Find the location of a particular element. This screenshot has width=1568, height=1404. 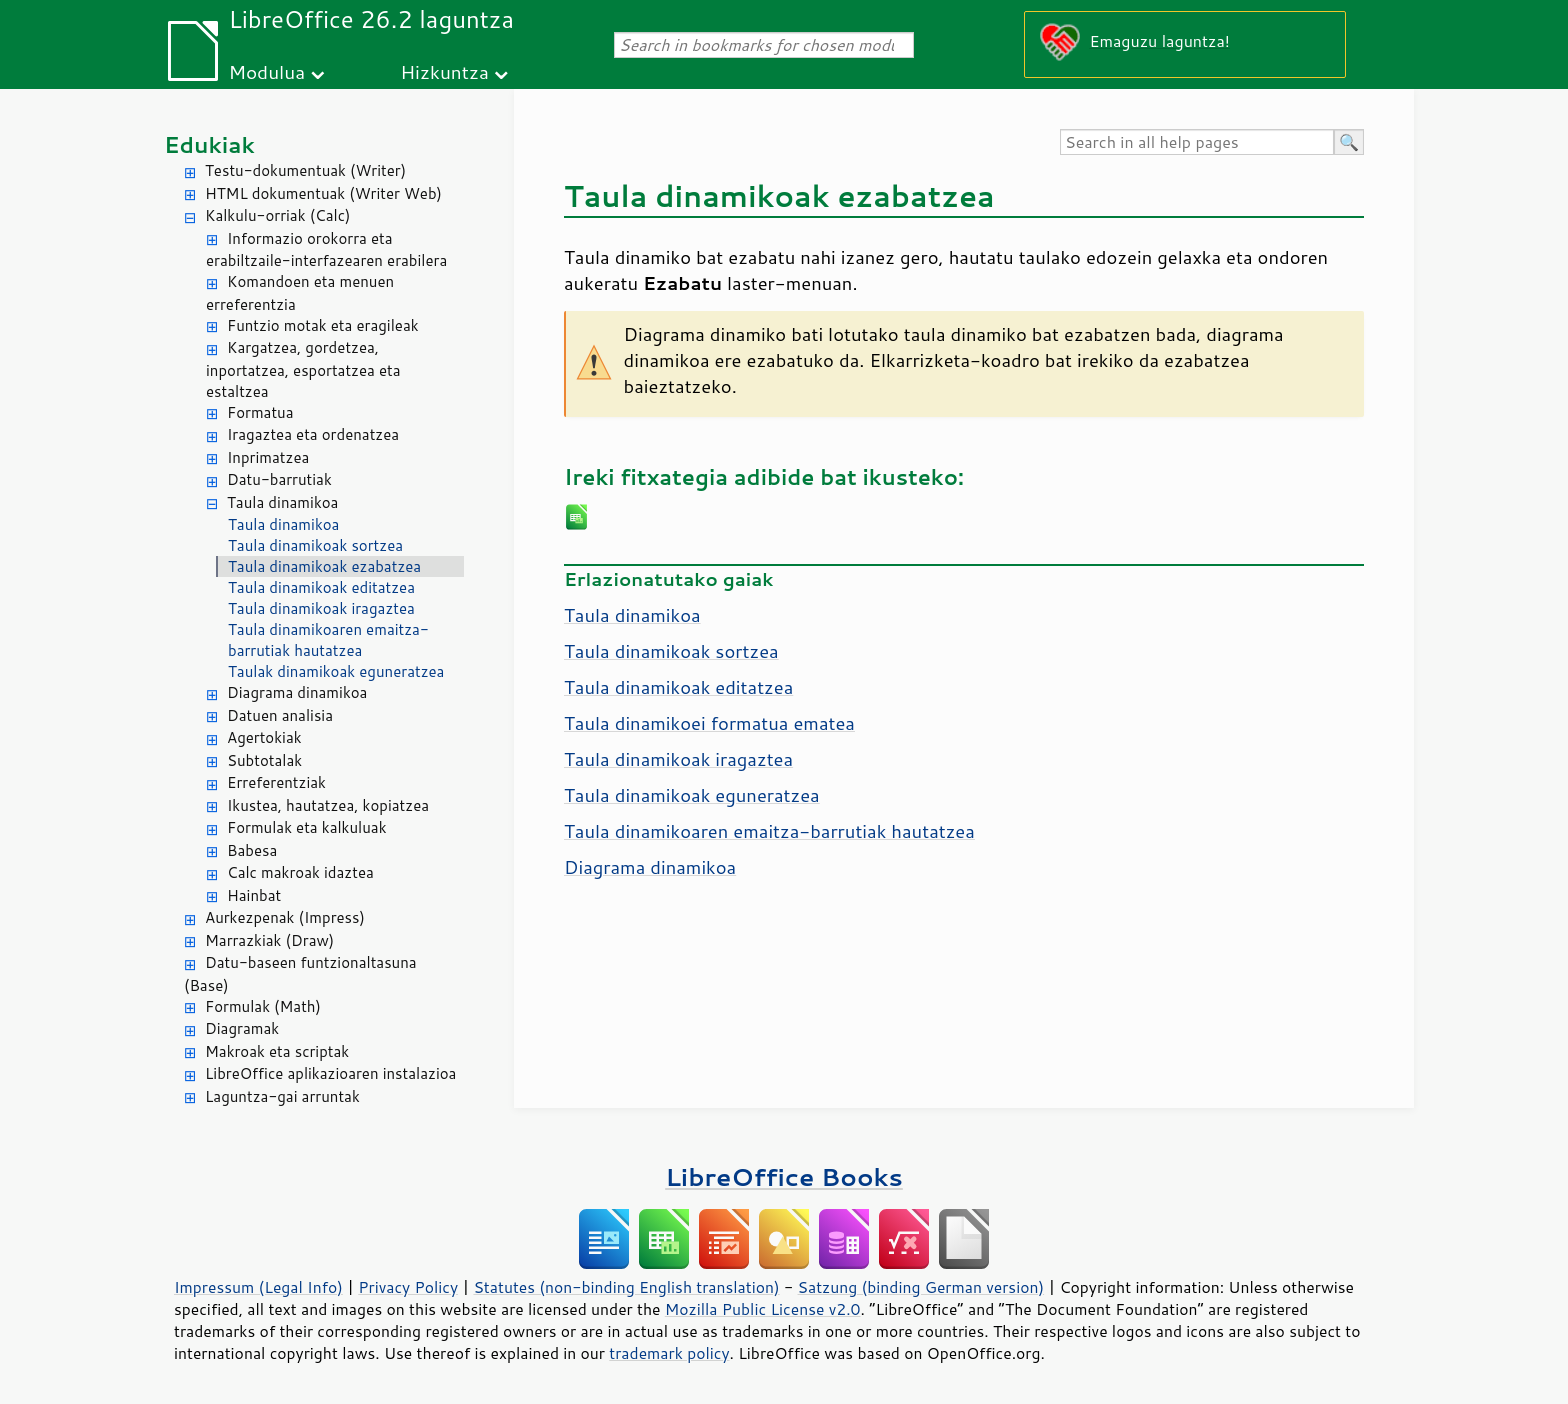

Inprimatzea is located at coordinates (268, 457).